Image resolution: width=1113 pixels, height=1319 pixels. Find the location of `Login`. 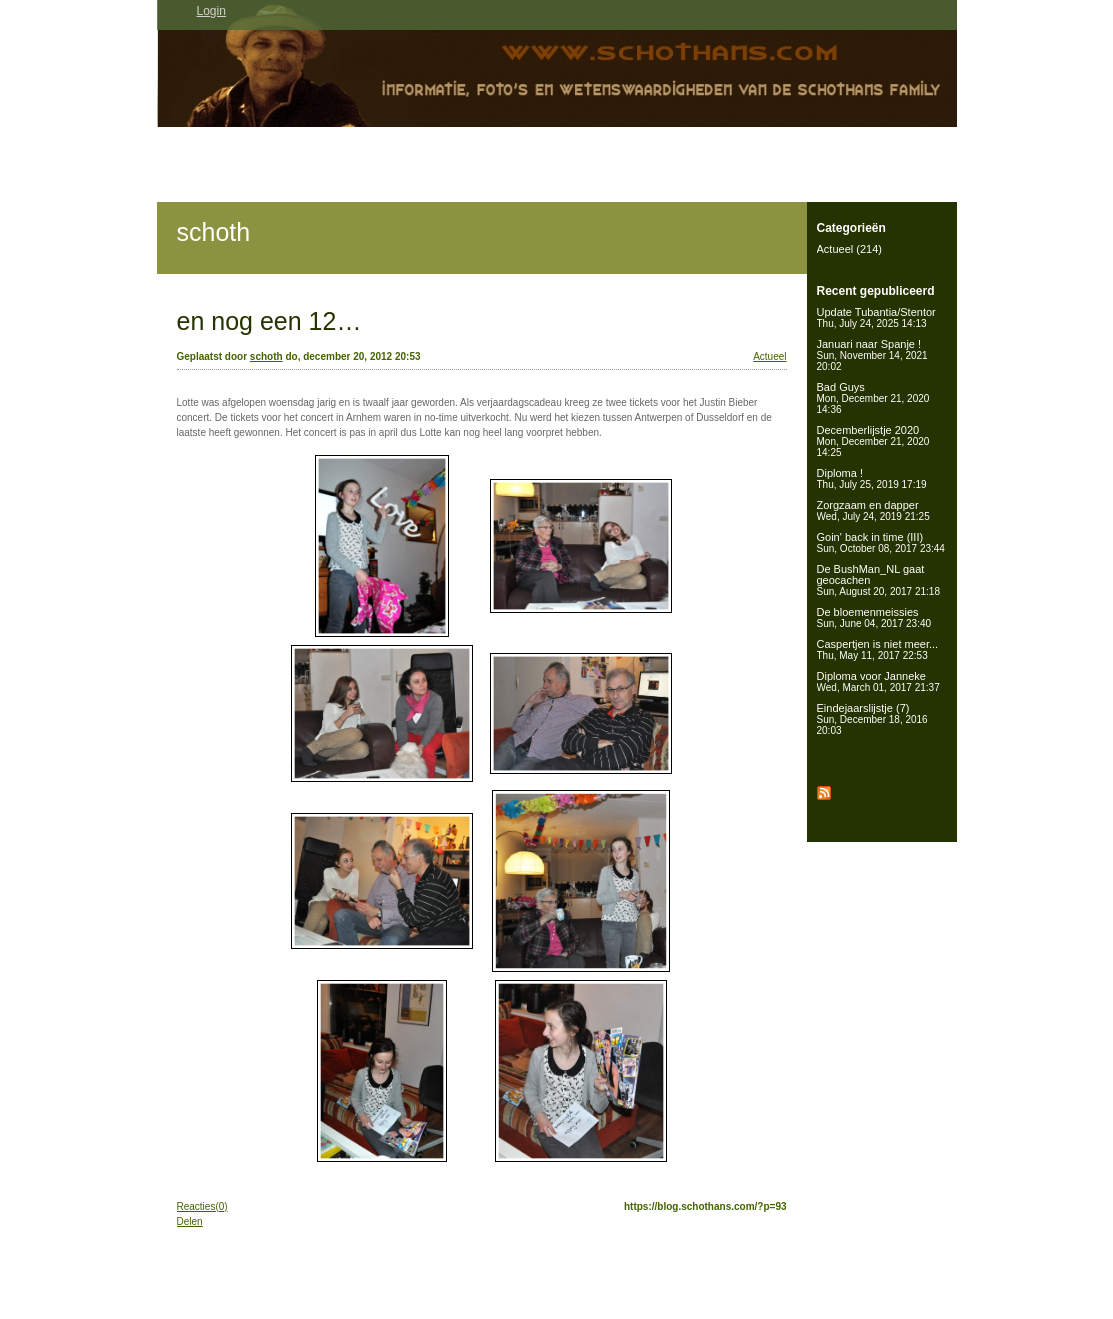

Login is located at coordinates (211, 11).